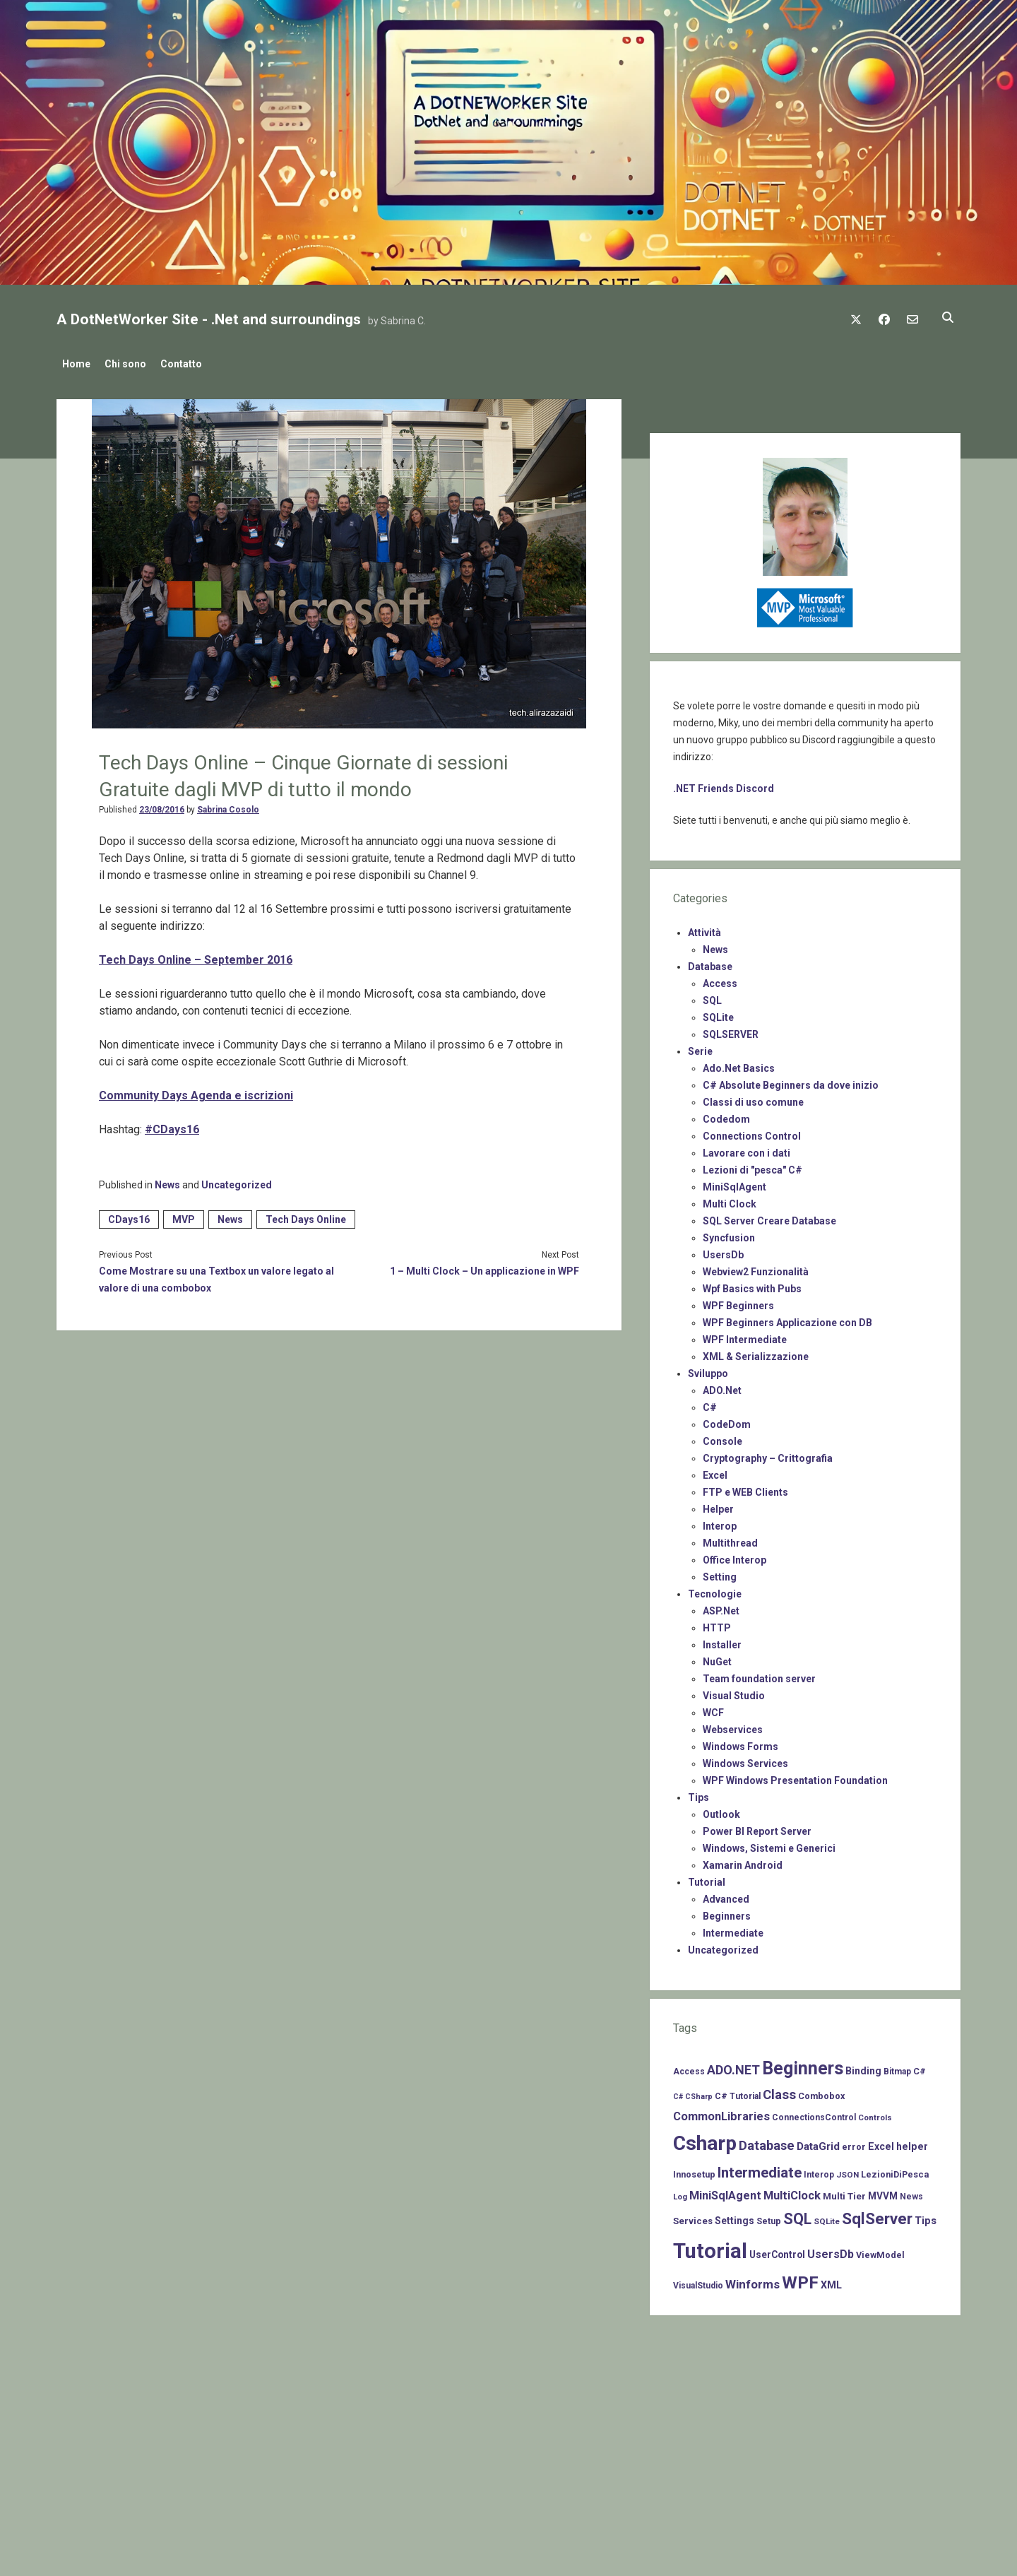 This screenshot has height=2576, width=1017. Describe the element at coordinates (723, 1250) in the screenshot. I see `UsersDb` at that location.